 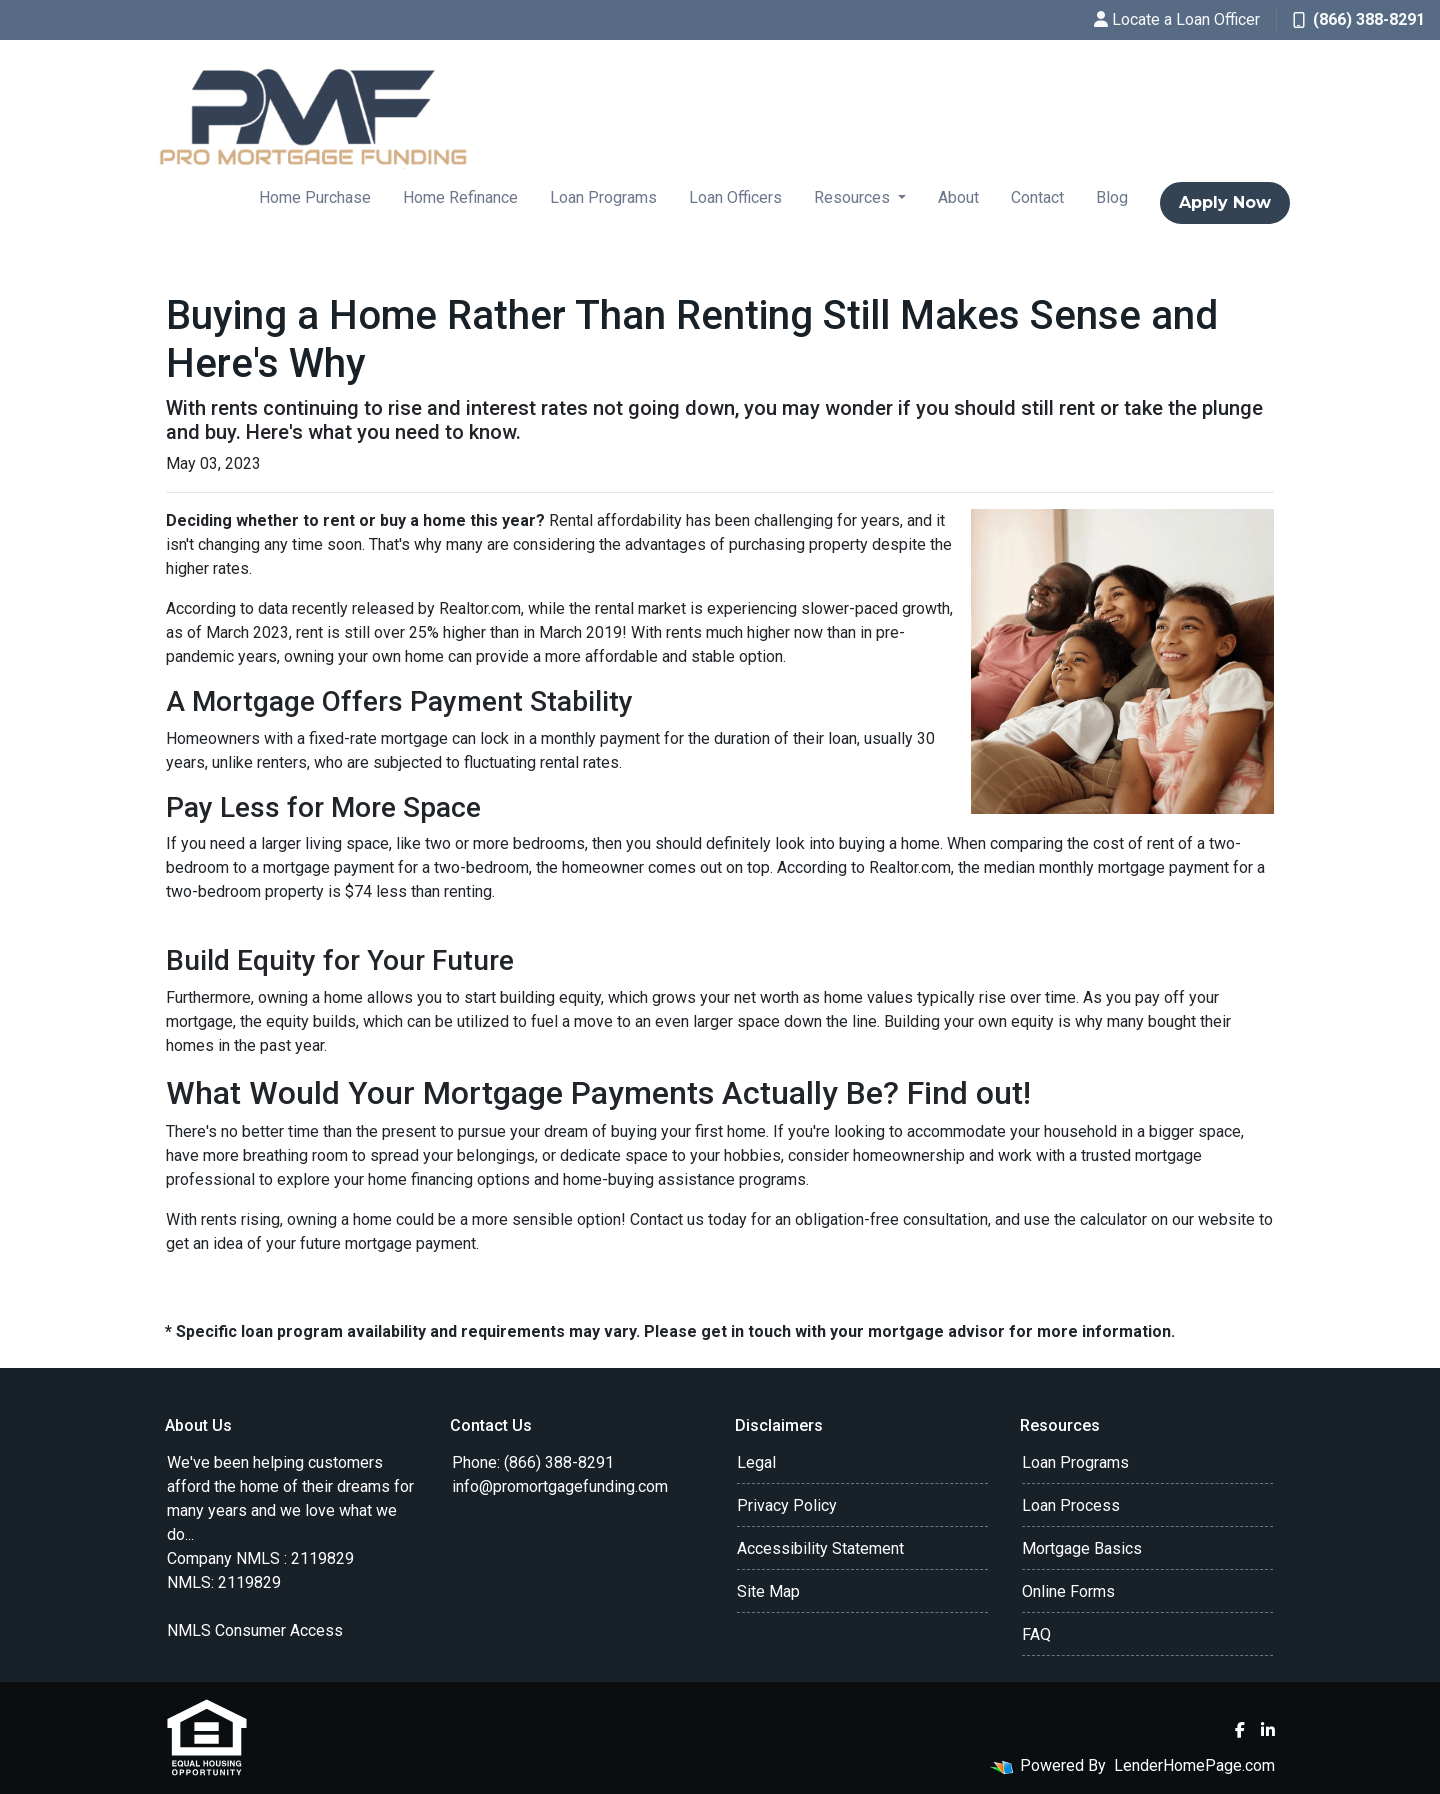 I want to click on info@promortgagefunding.com, so click(x=560, y=1486).